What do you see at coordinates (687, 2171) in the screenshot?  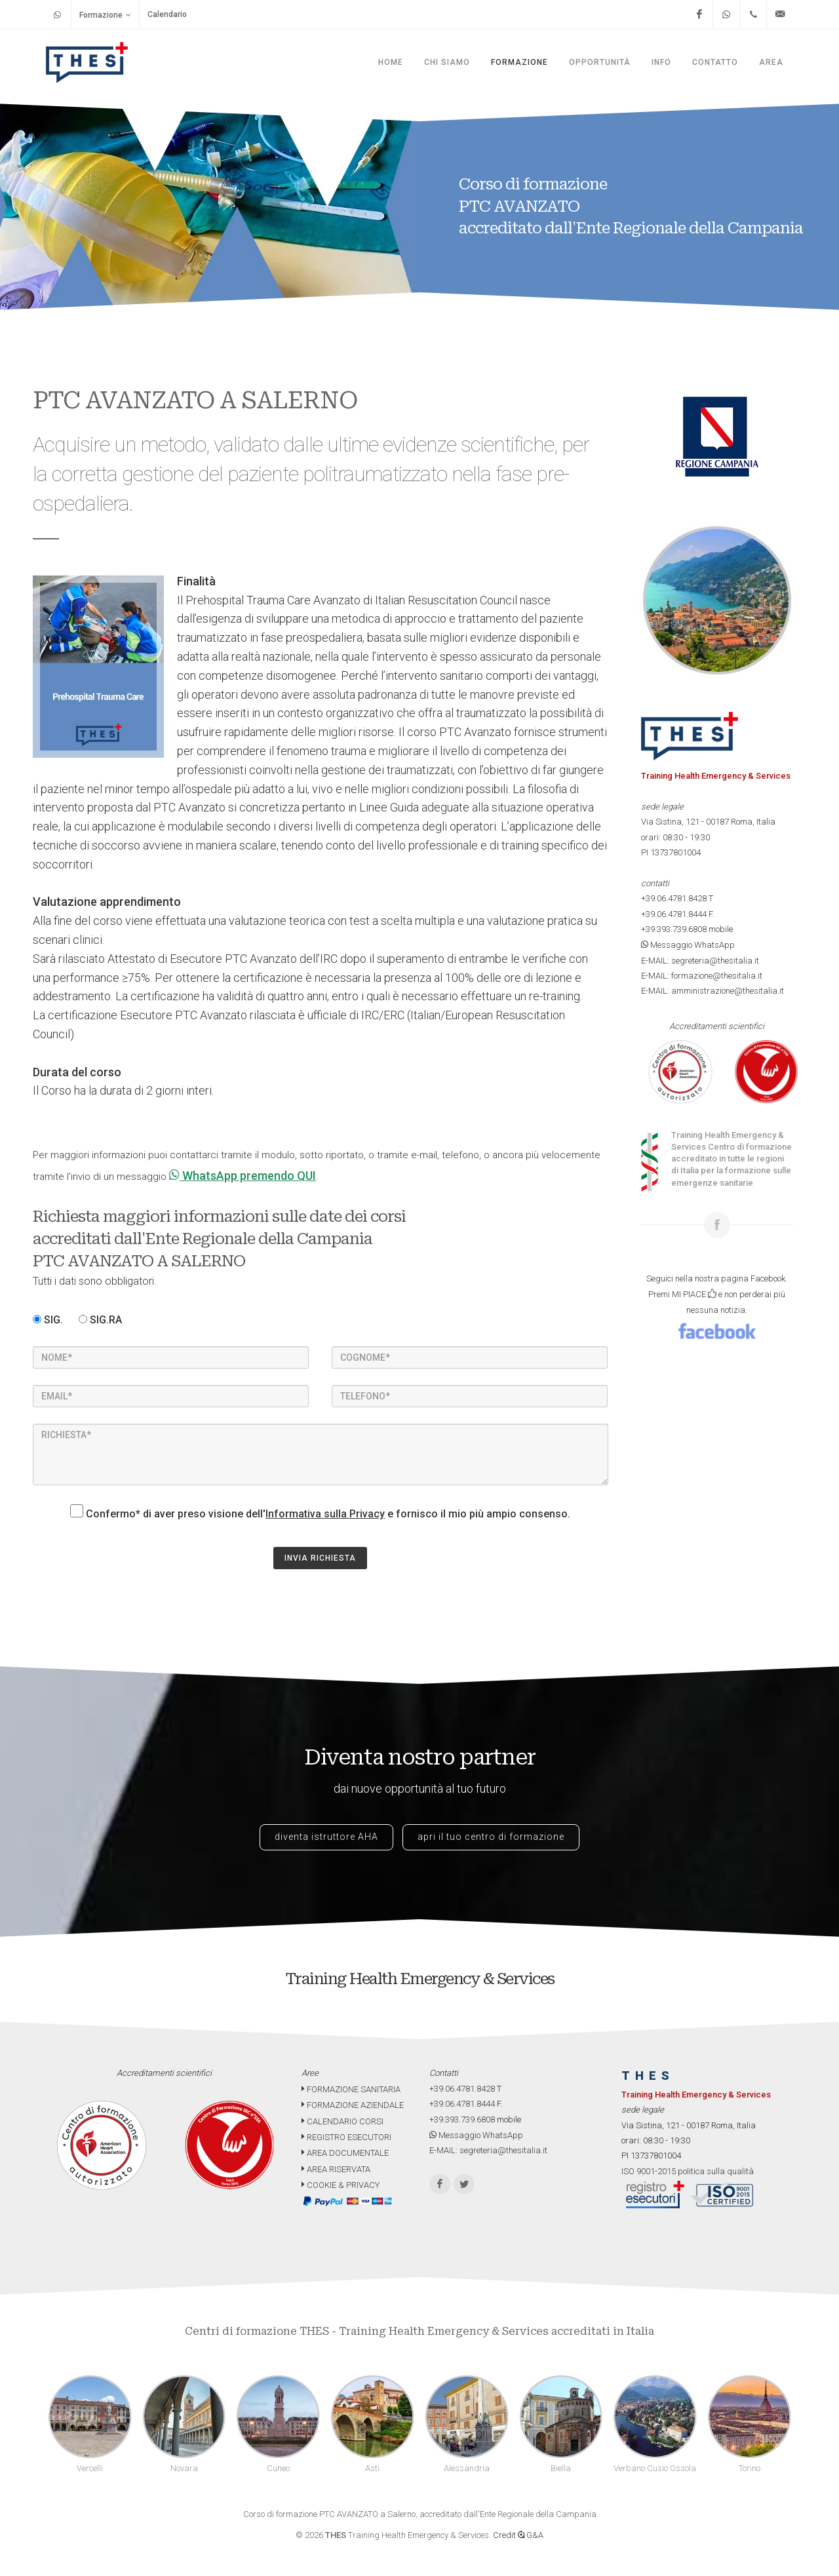 I see `ISO 9001-2015 politica sulla qualità` at bounding box center [687, 2171].